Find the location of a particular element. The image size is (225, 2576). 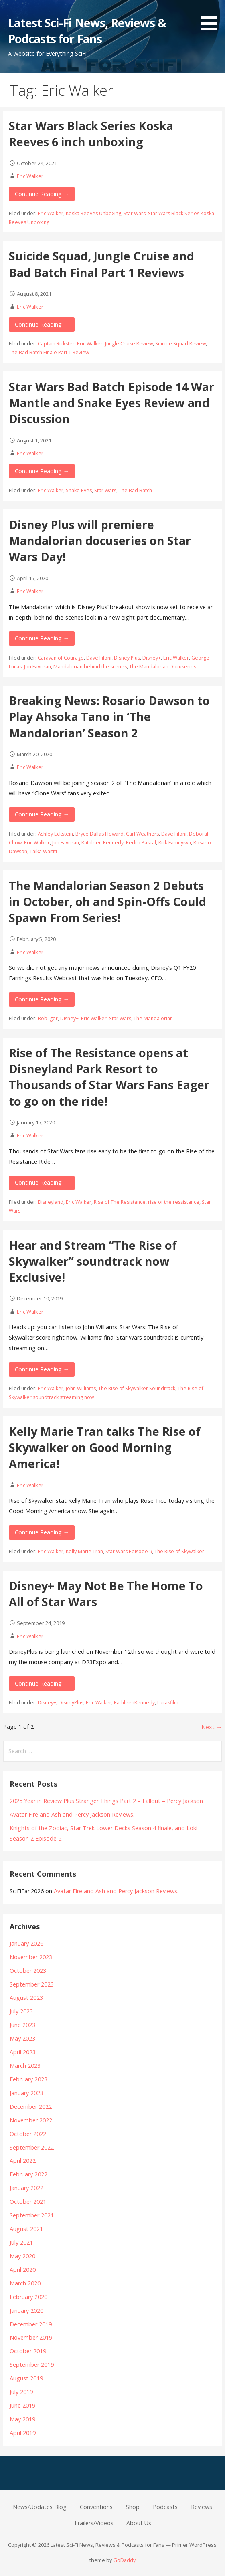

Star Wars is located at coordinates (135, 213).